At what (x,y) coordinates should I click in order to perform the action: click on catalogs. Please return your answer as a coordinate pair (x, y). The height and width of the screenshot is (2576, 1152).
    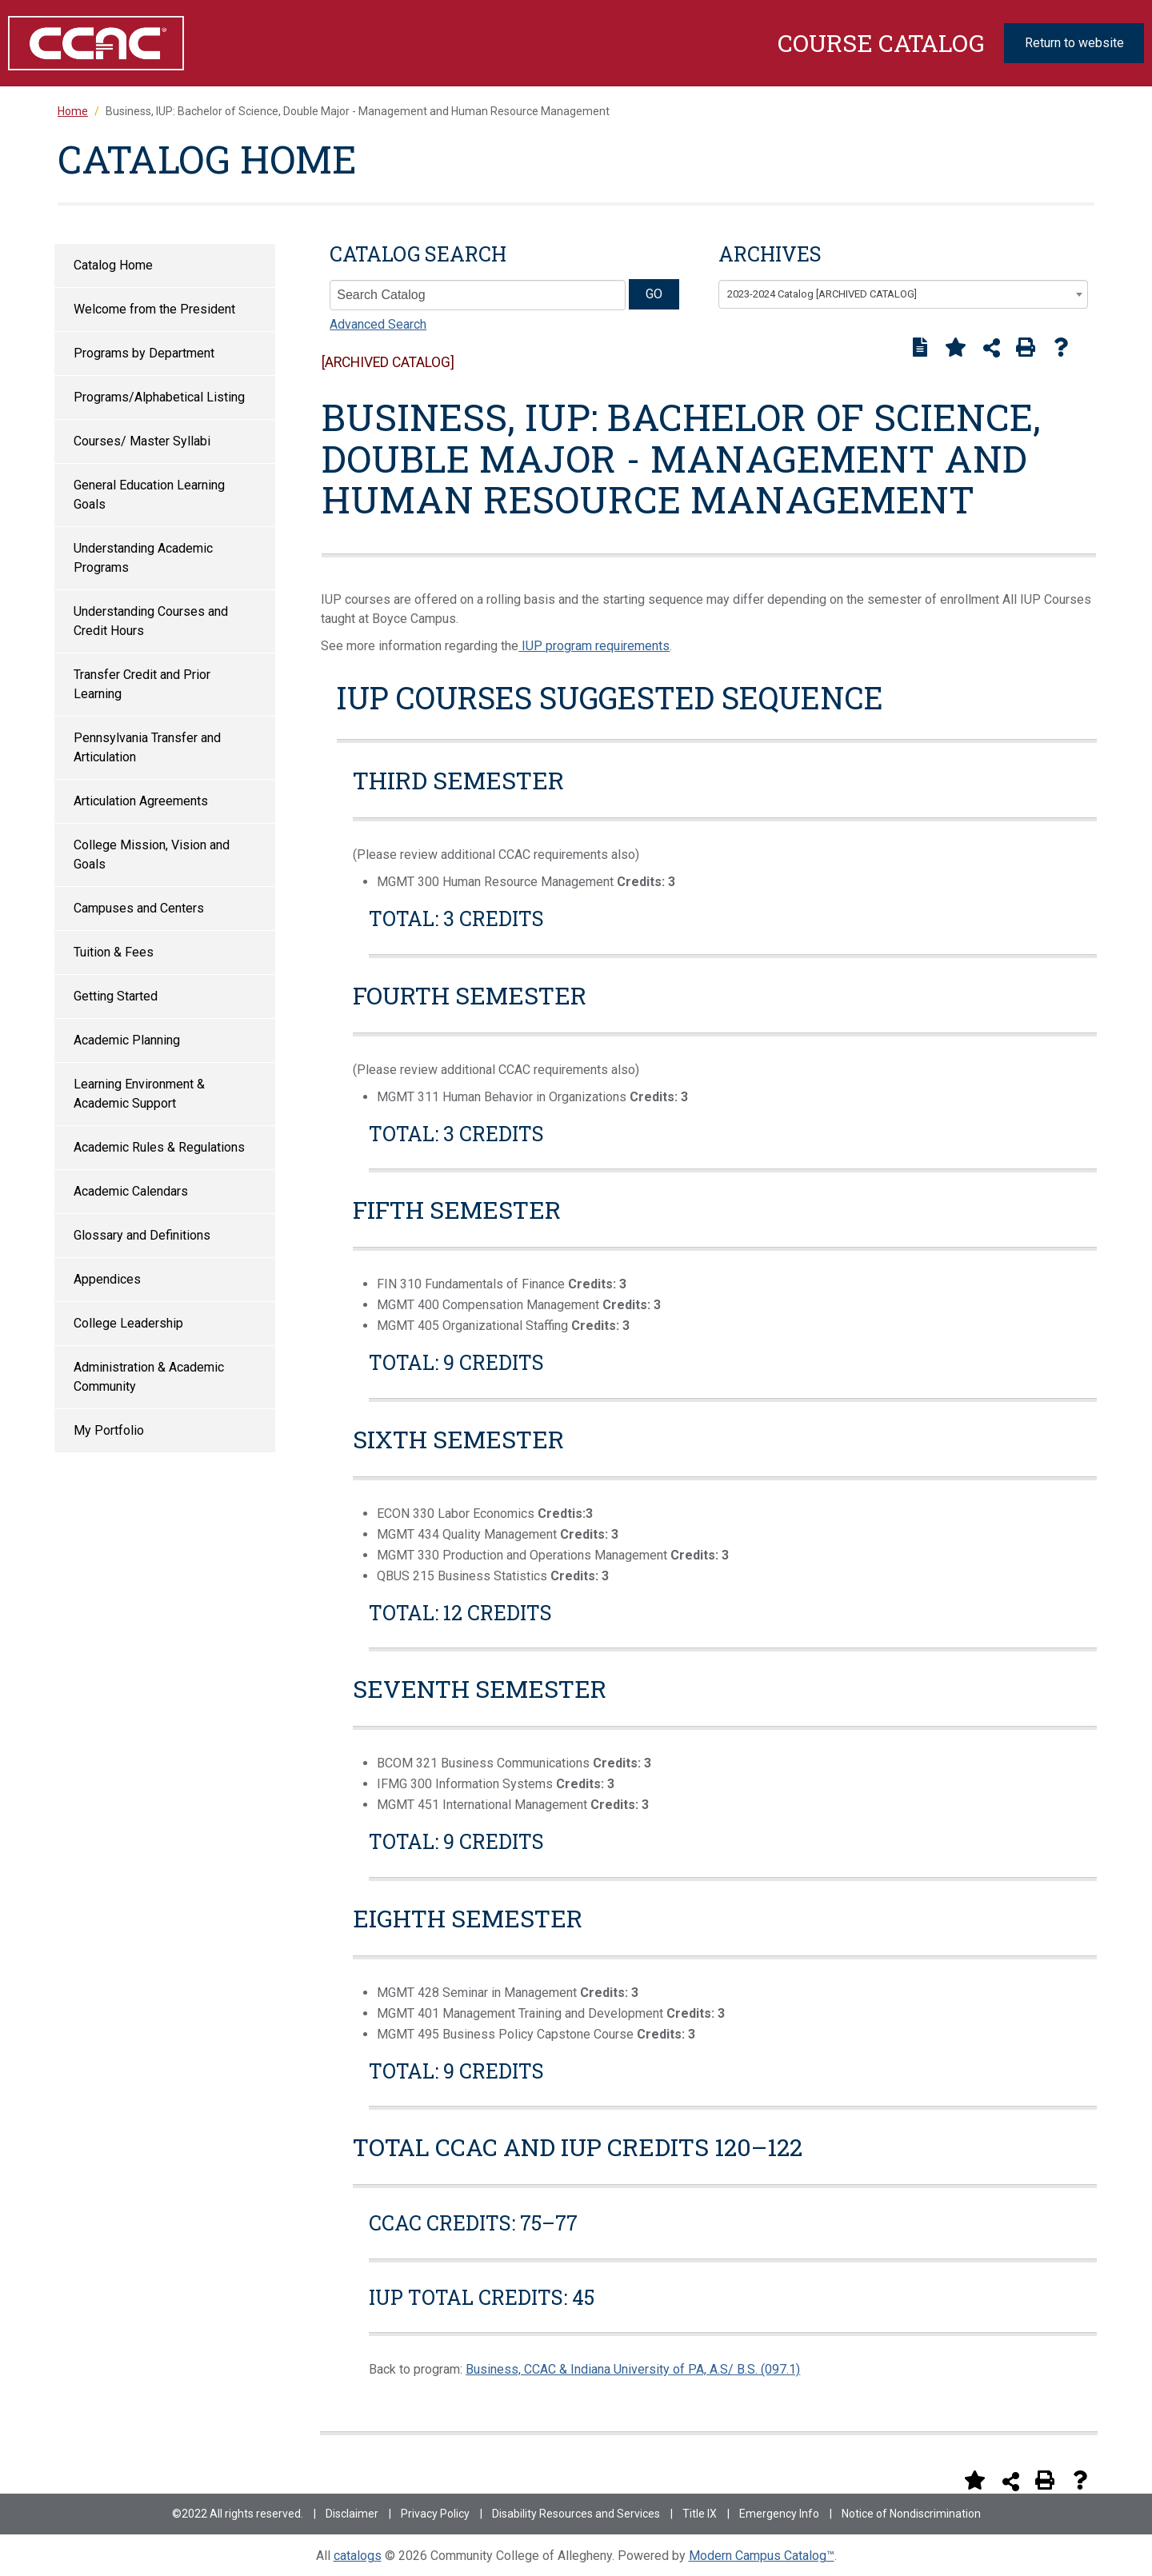
    Looking at the image, I should click on (358, 2555).